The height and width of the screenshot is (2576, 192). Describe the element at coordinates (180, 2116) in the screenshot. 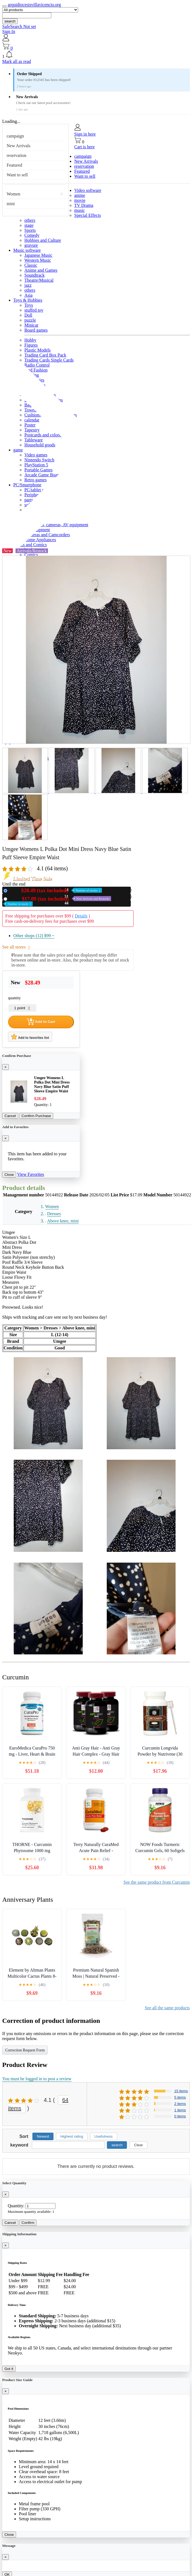

I see `0 items` at that location.